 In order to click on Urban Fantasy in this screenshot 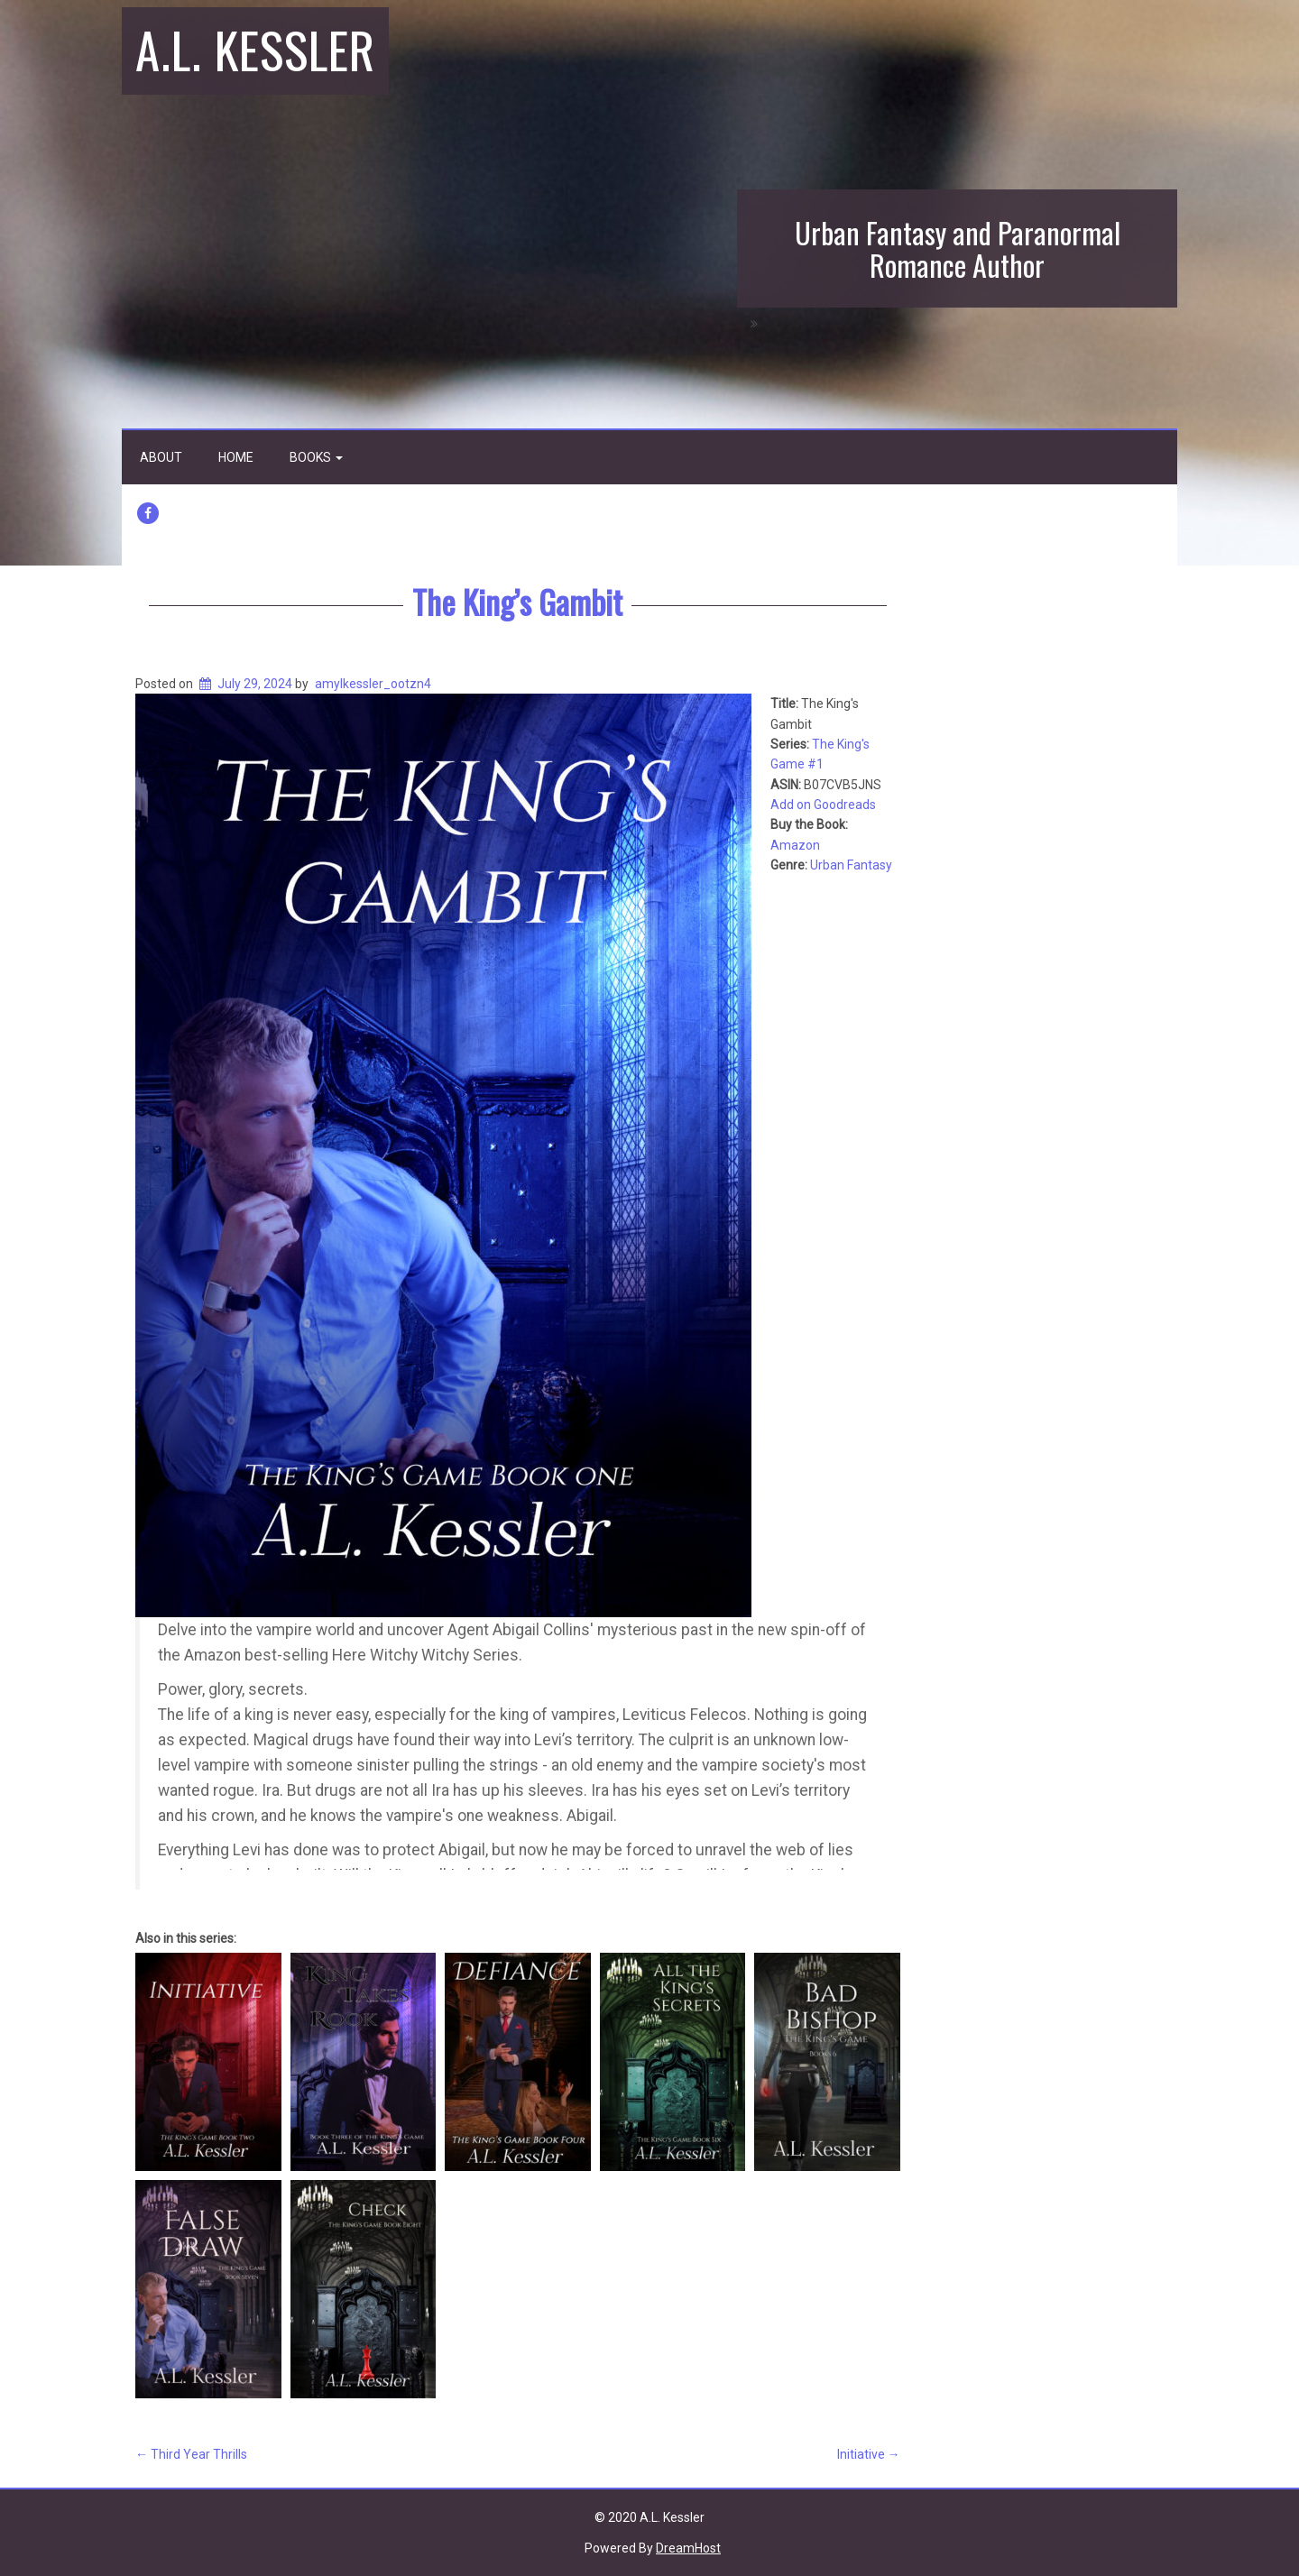, I will do `click(851, 865)`.